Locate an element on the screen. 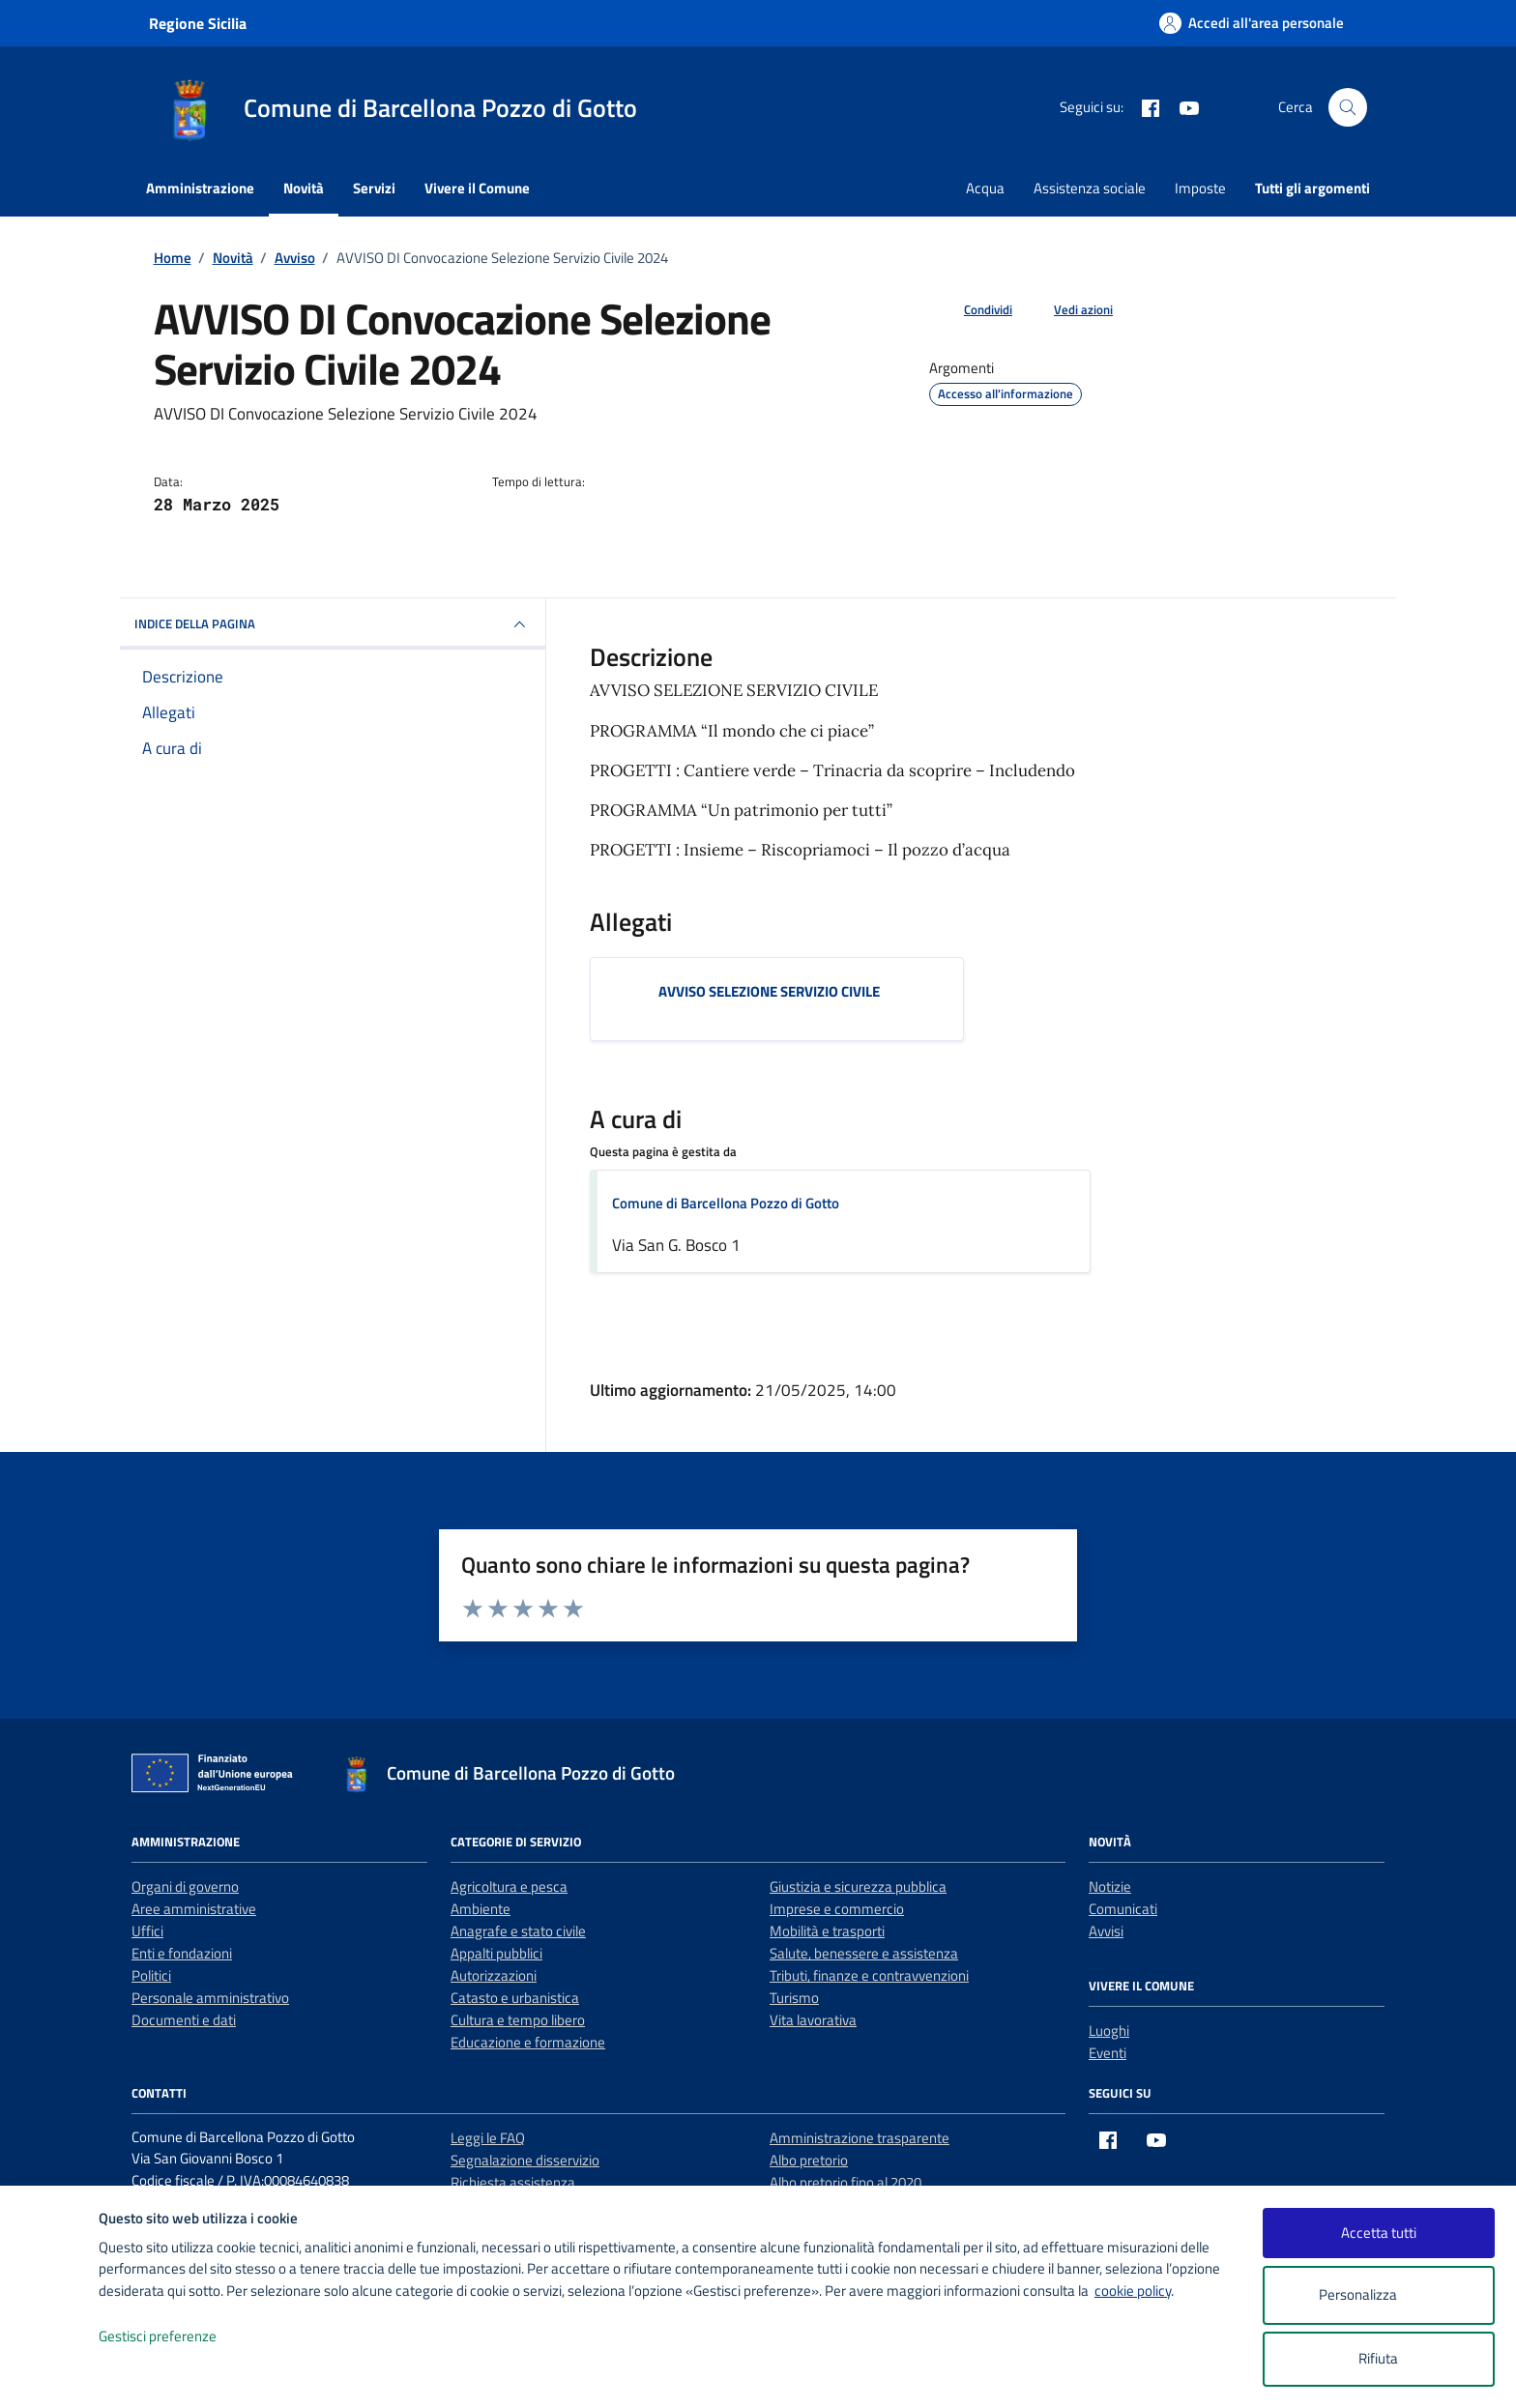 The image size is (1516, 2408). Tributi, finanze e contravvenzioni is located at coordinates (869, 1975).